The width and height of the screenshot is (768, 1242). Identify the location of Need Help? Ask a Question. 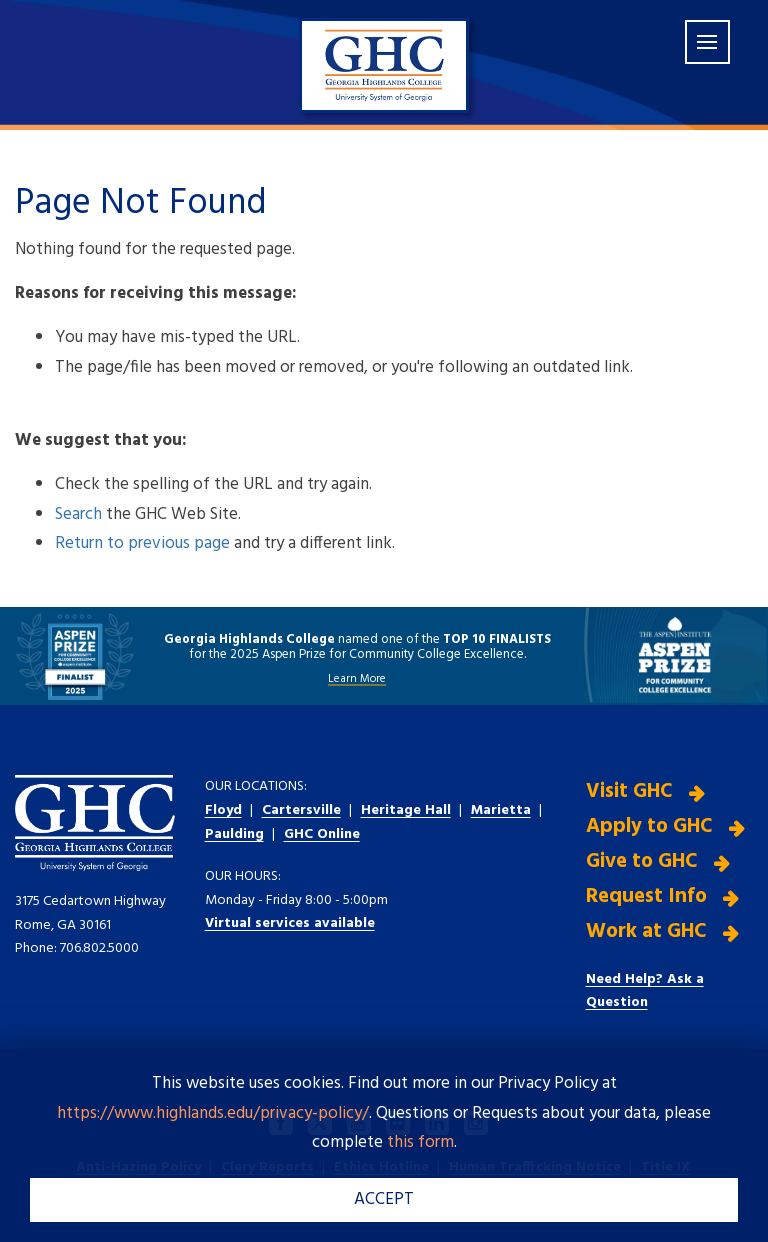
(645, 991).